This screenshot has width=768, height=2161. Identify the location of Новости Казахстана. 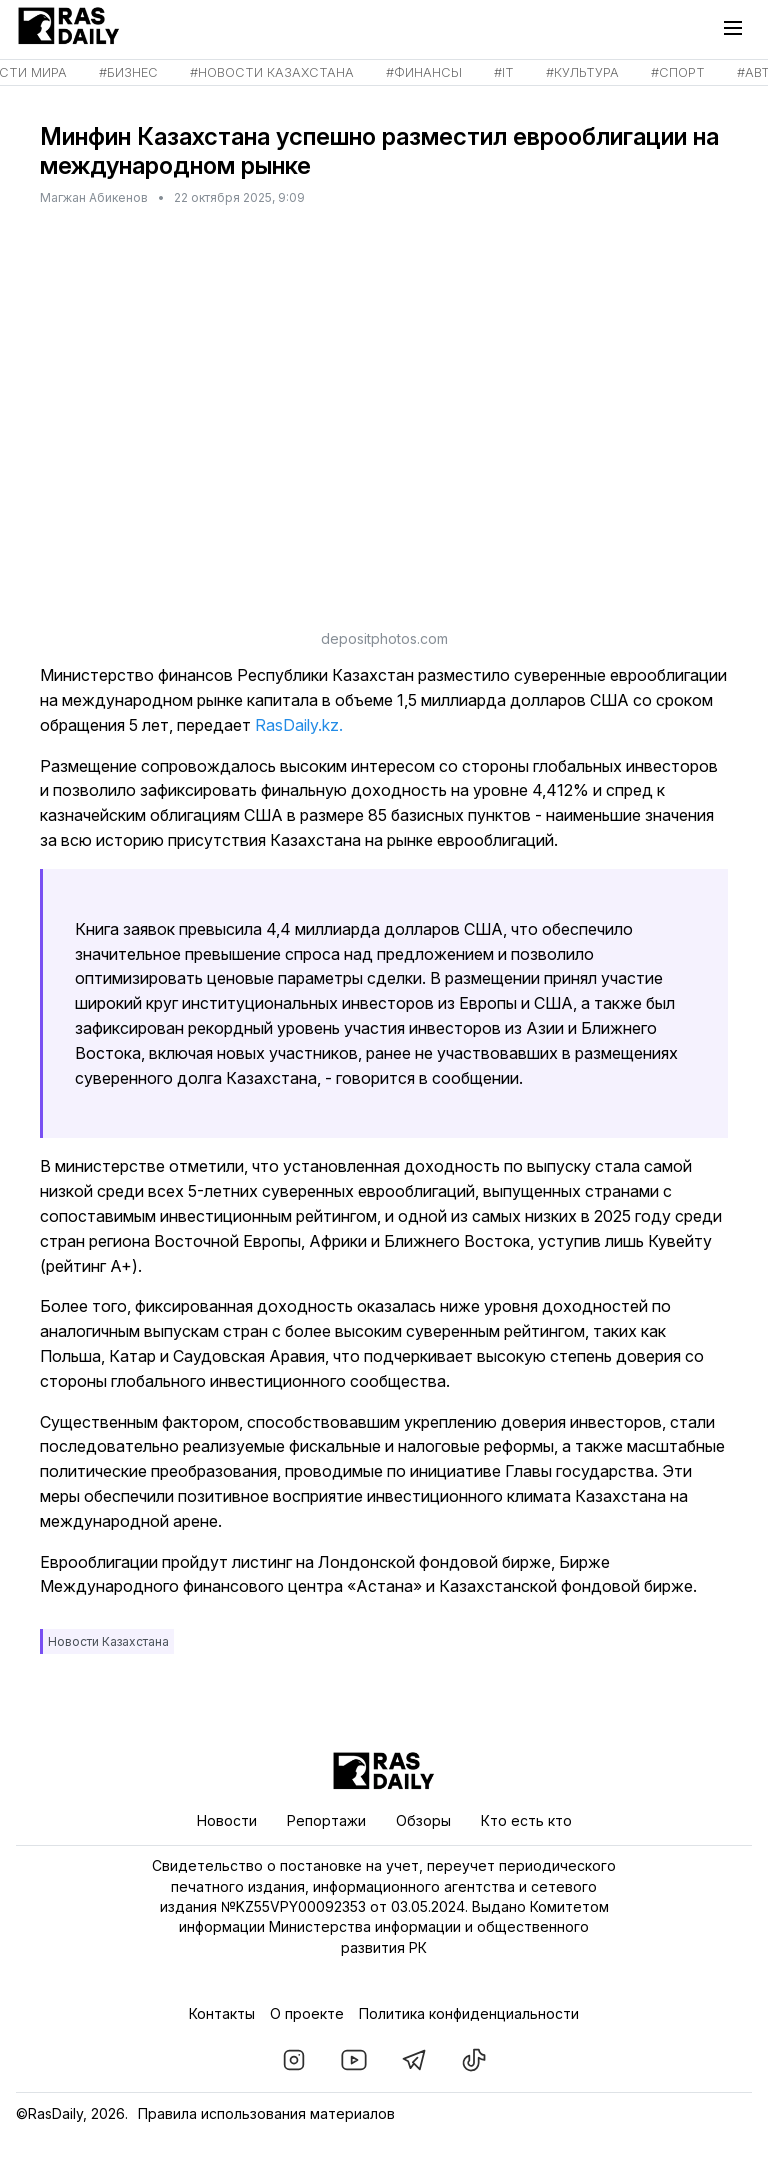
(108, 1641).